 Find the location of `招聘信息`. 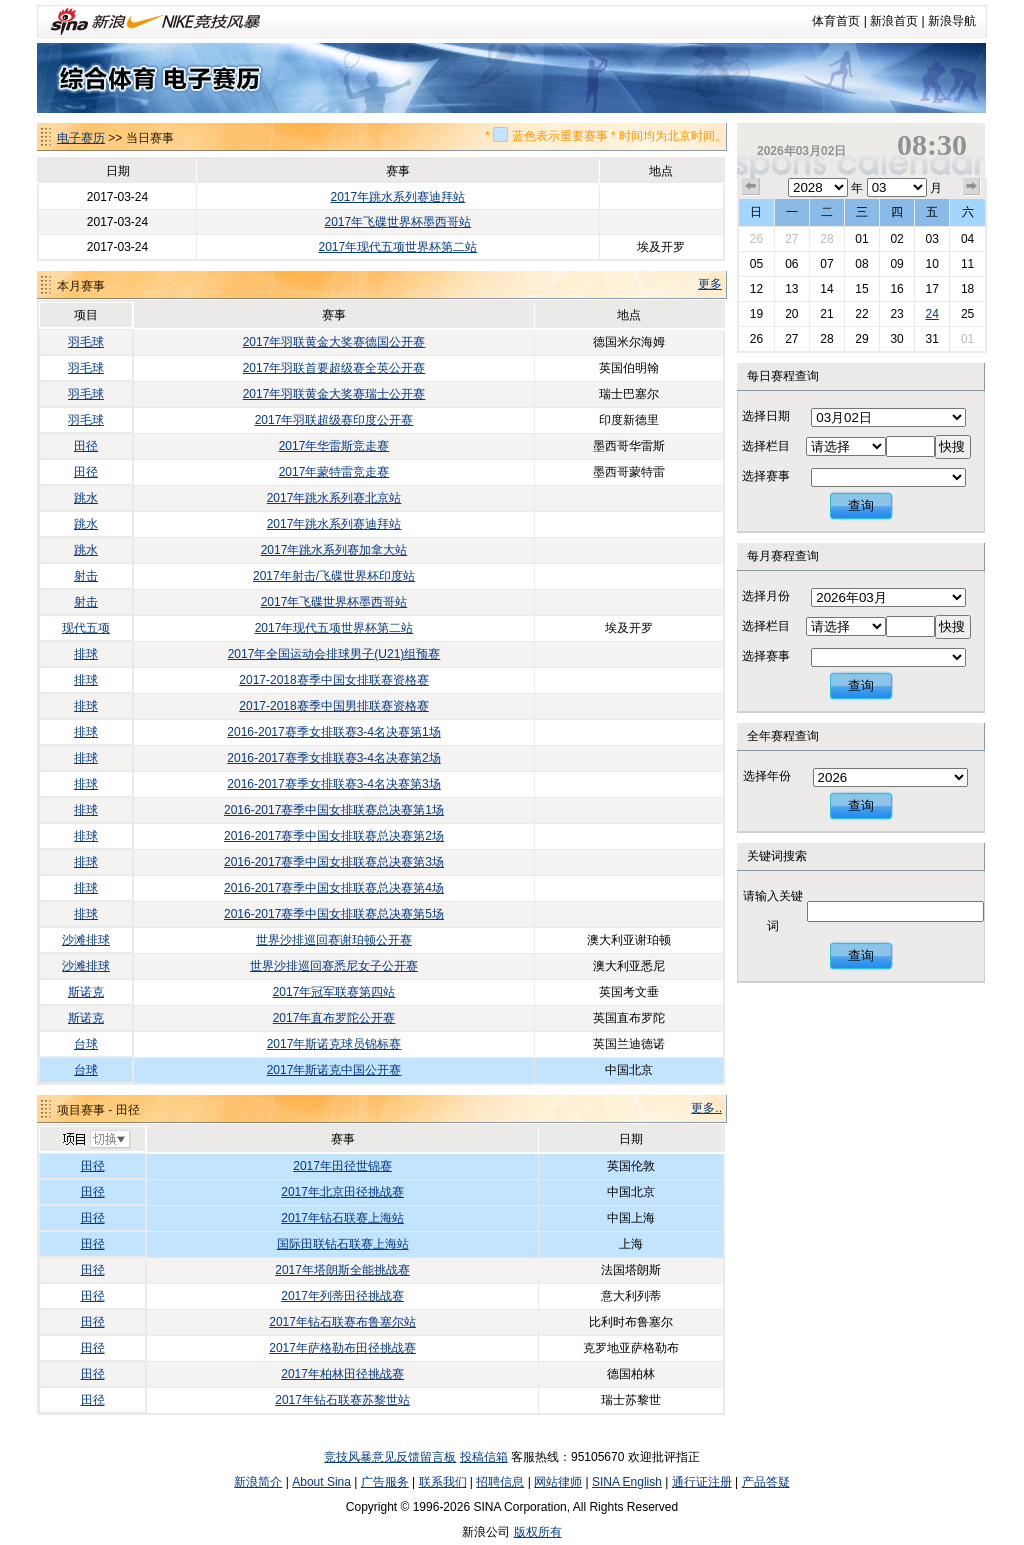

招聘信息 is located at coordinates (500, 1482).